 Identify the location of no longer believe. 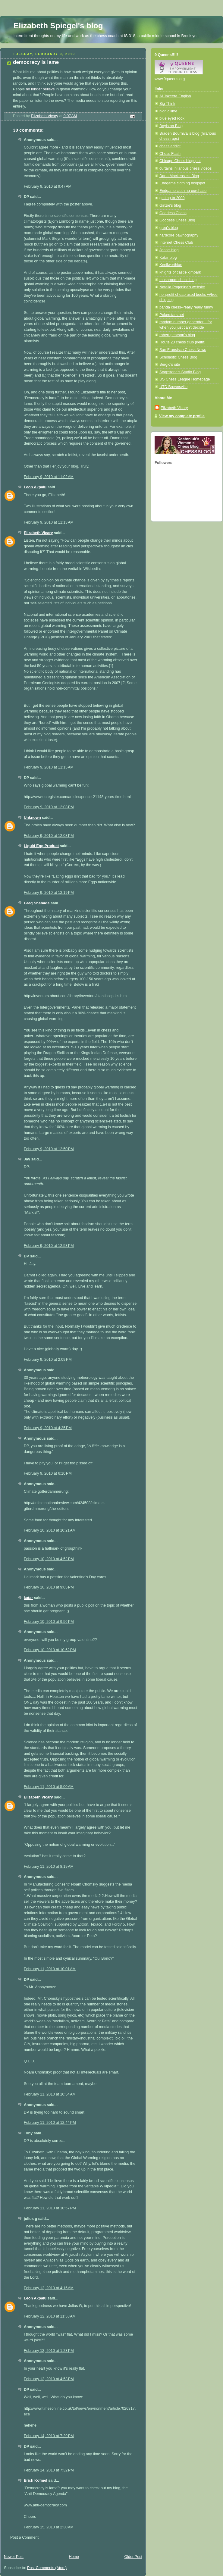
(40, 89).